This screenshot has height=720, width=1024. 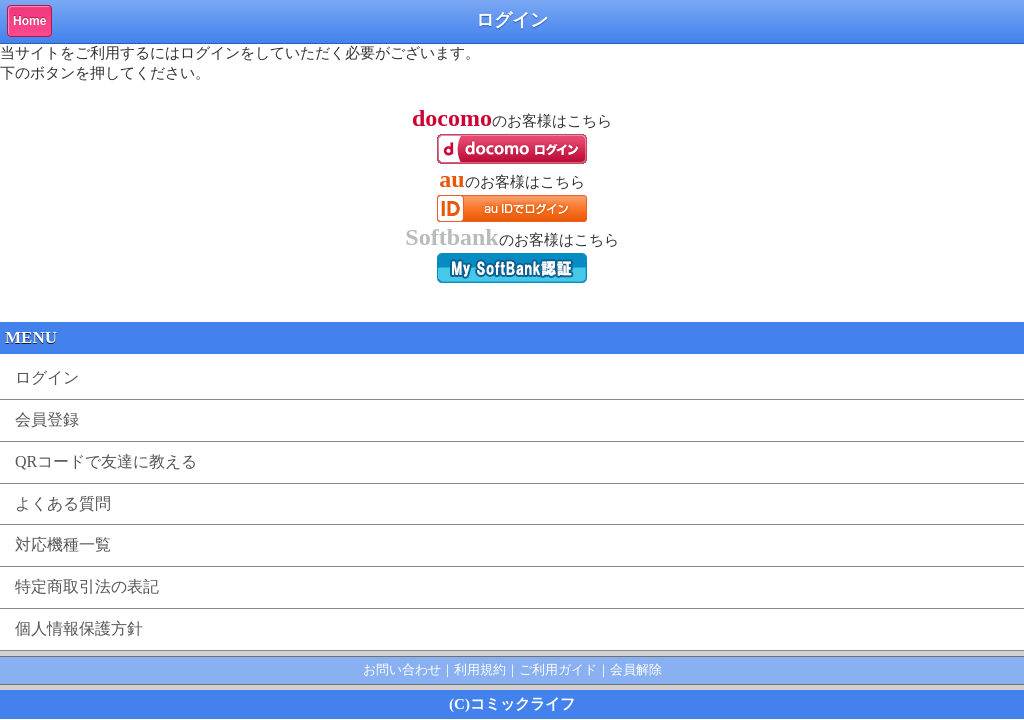 What do you see at coordinates (87, 586) in the screenshot?
I see `特定商取引法の表記` at bounding box center [87, 586].